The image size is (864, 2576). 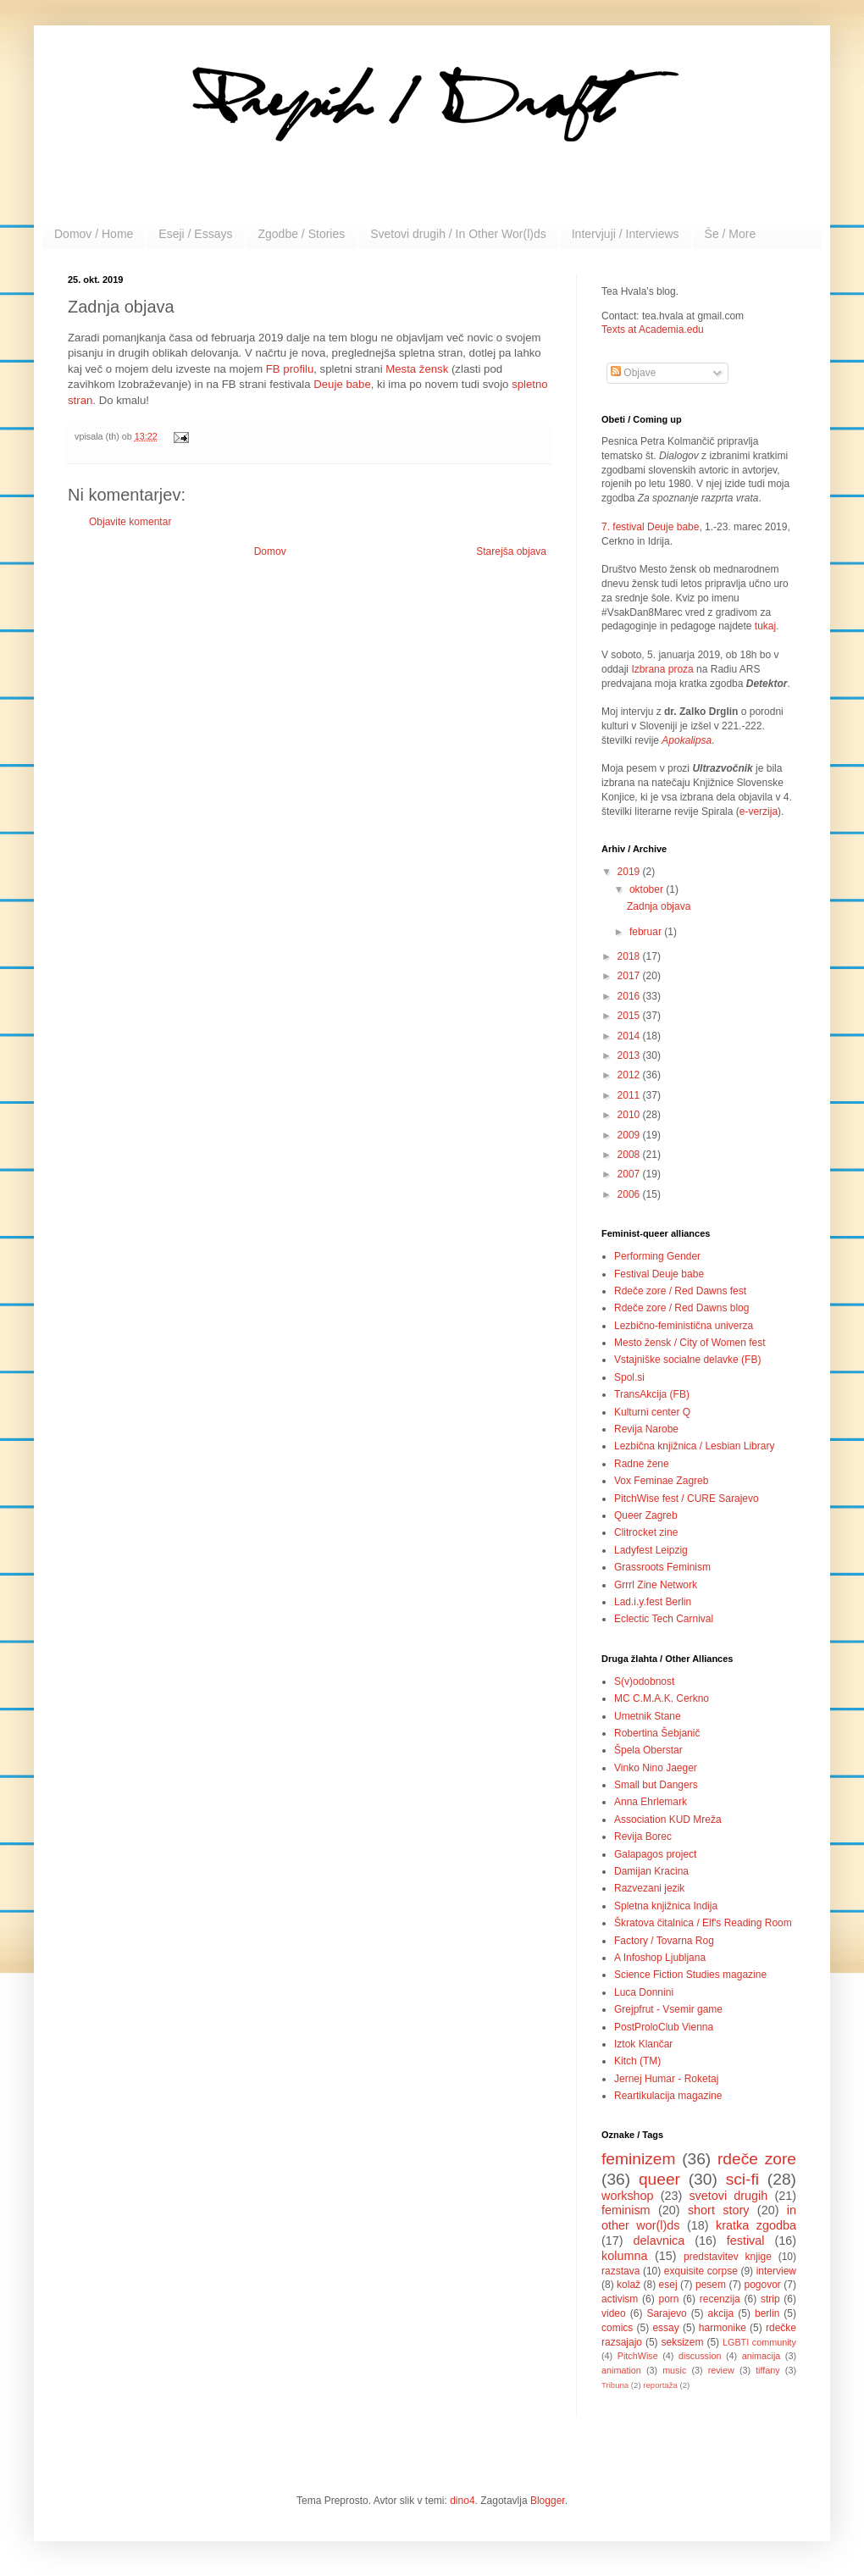 What do you see at coordinates (613, 2313) in the screenshot?
I see `video` at bounding box center [613, 2313].